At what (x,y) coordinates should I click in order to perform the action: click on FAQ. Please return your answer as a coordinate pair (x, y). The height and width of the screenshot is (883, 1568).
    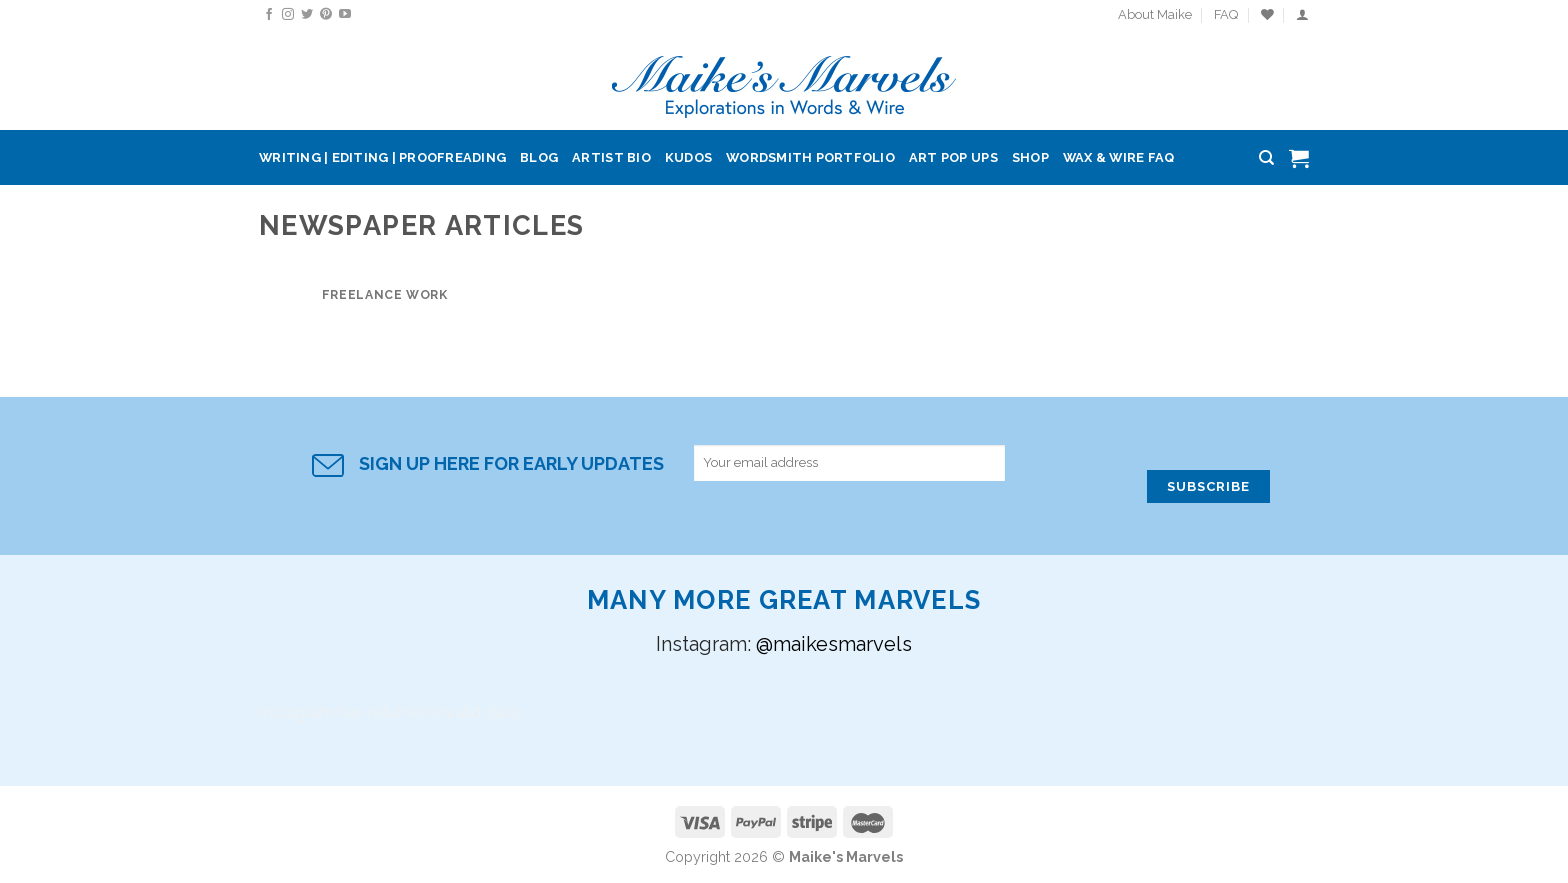
    Looking at the image, I should click on (1226, 14).